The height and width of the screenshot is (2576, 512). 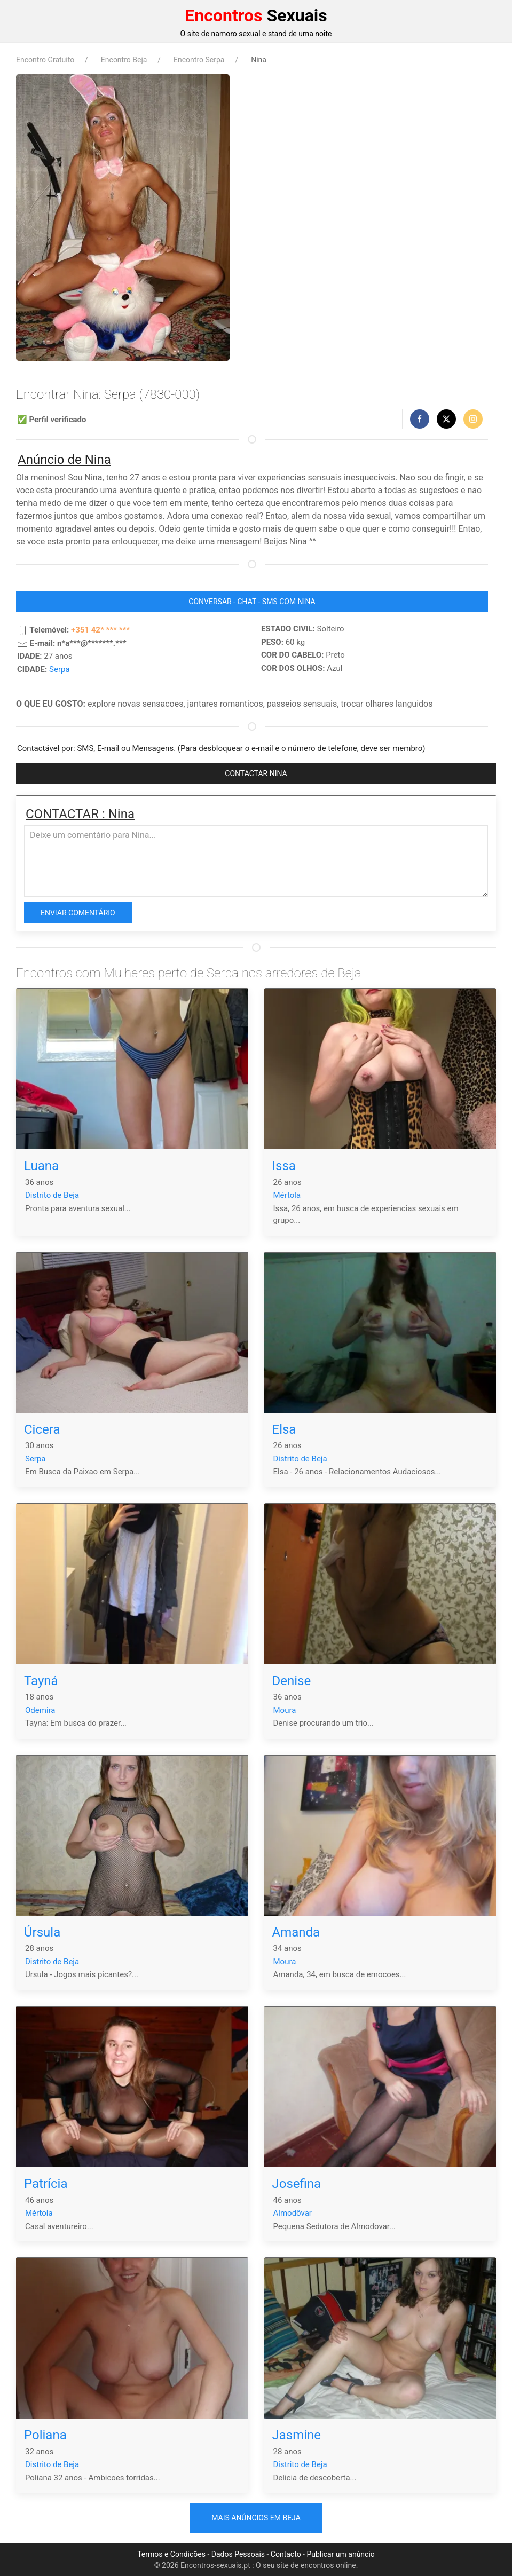 I want to click on Serpa, so click(x=59, y=669).